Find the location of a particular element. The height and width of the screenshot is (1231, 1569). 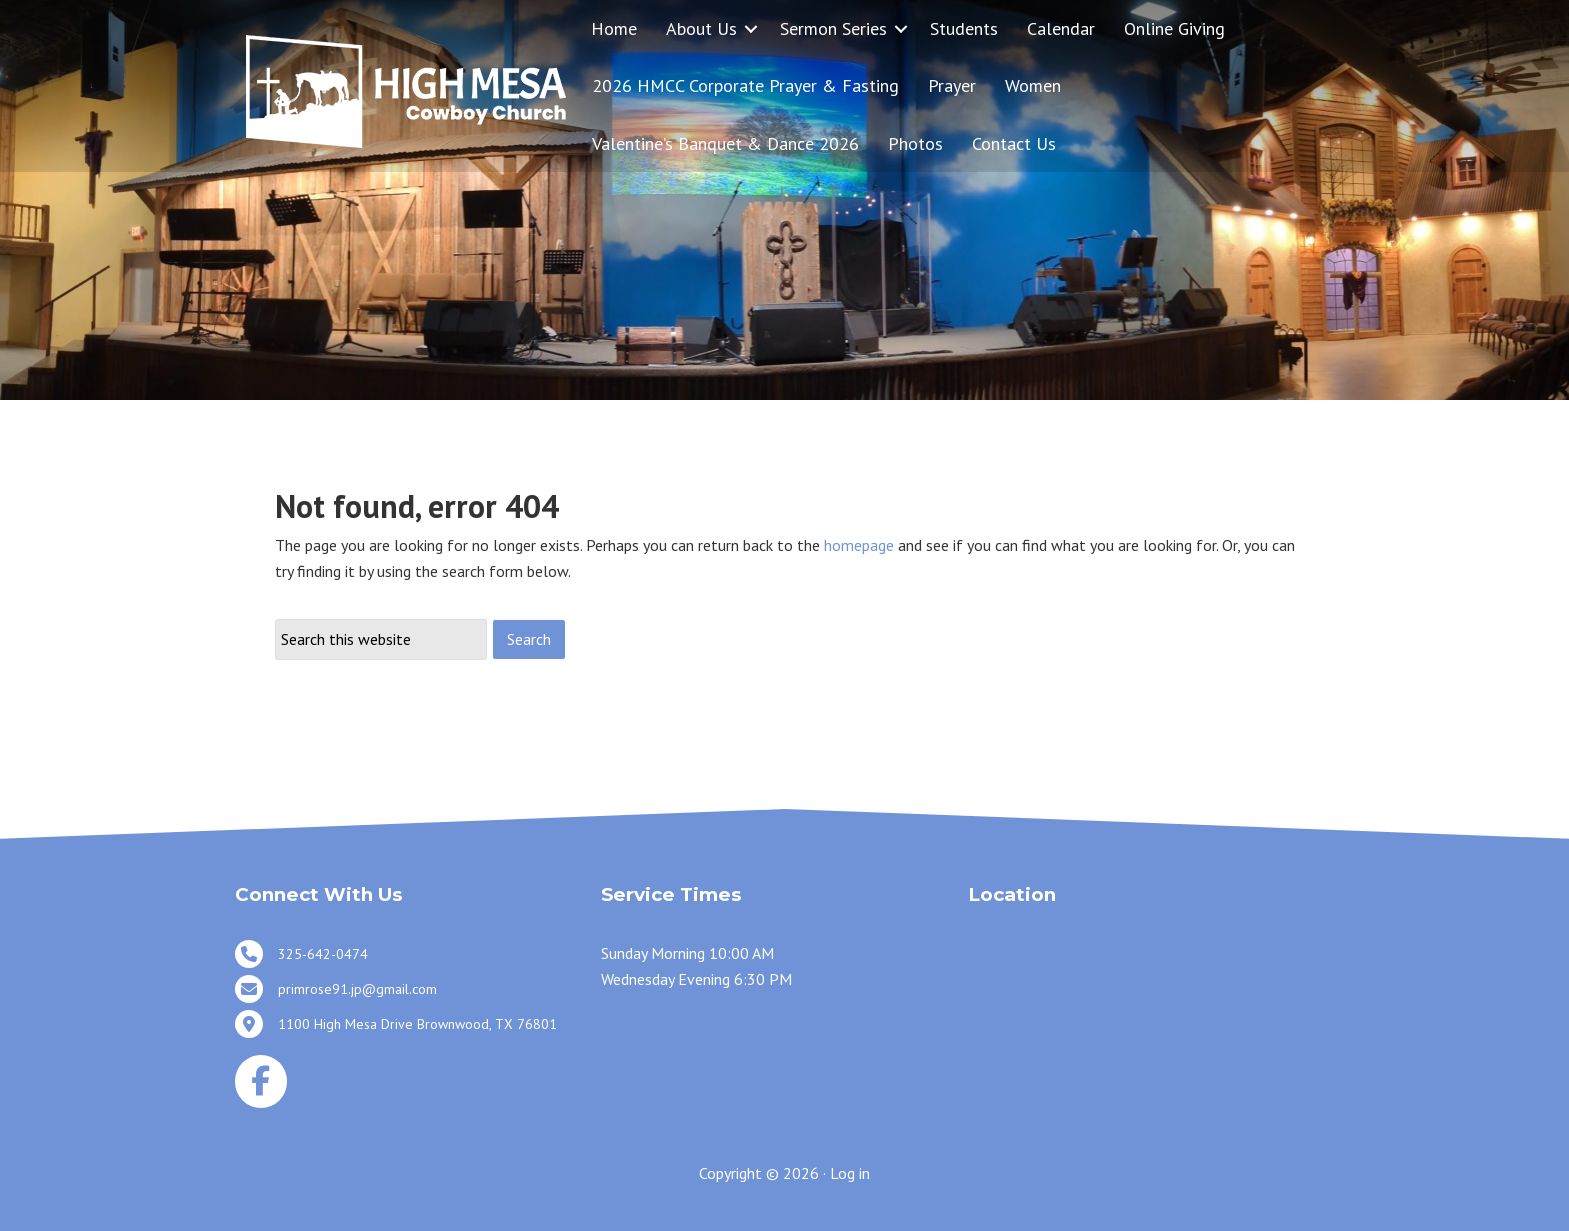

Contact Us is located at coordinates (1014, 143).